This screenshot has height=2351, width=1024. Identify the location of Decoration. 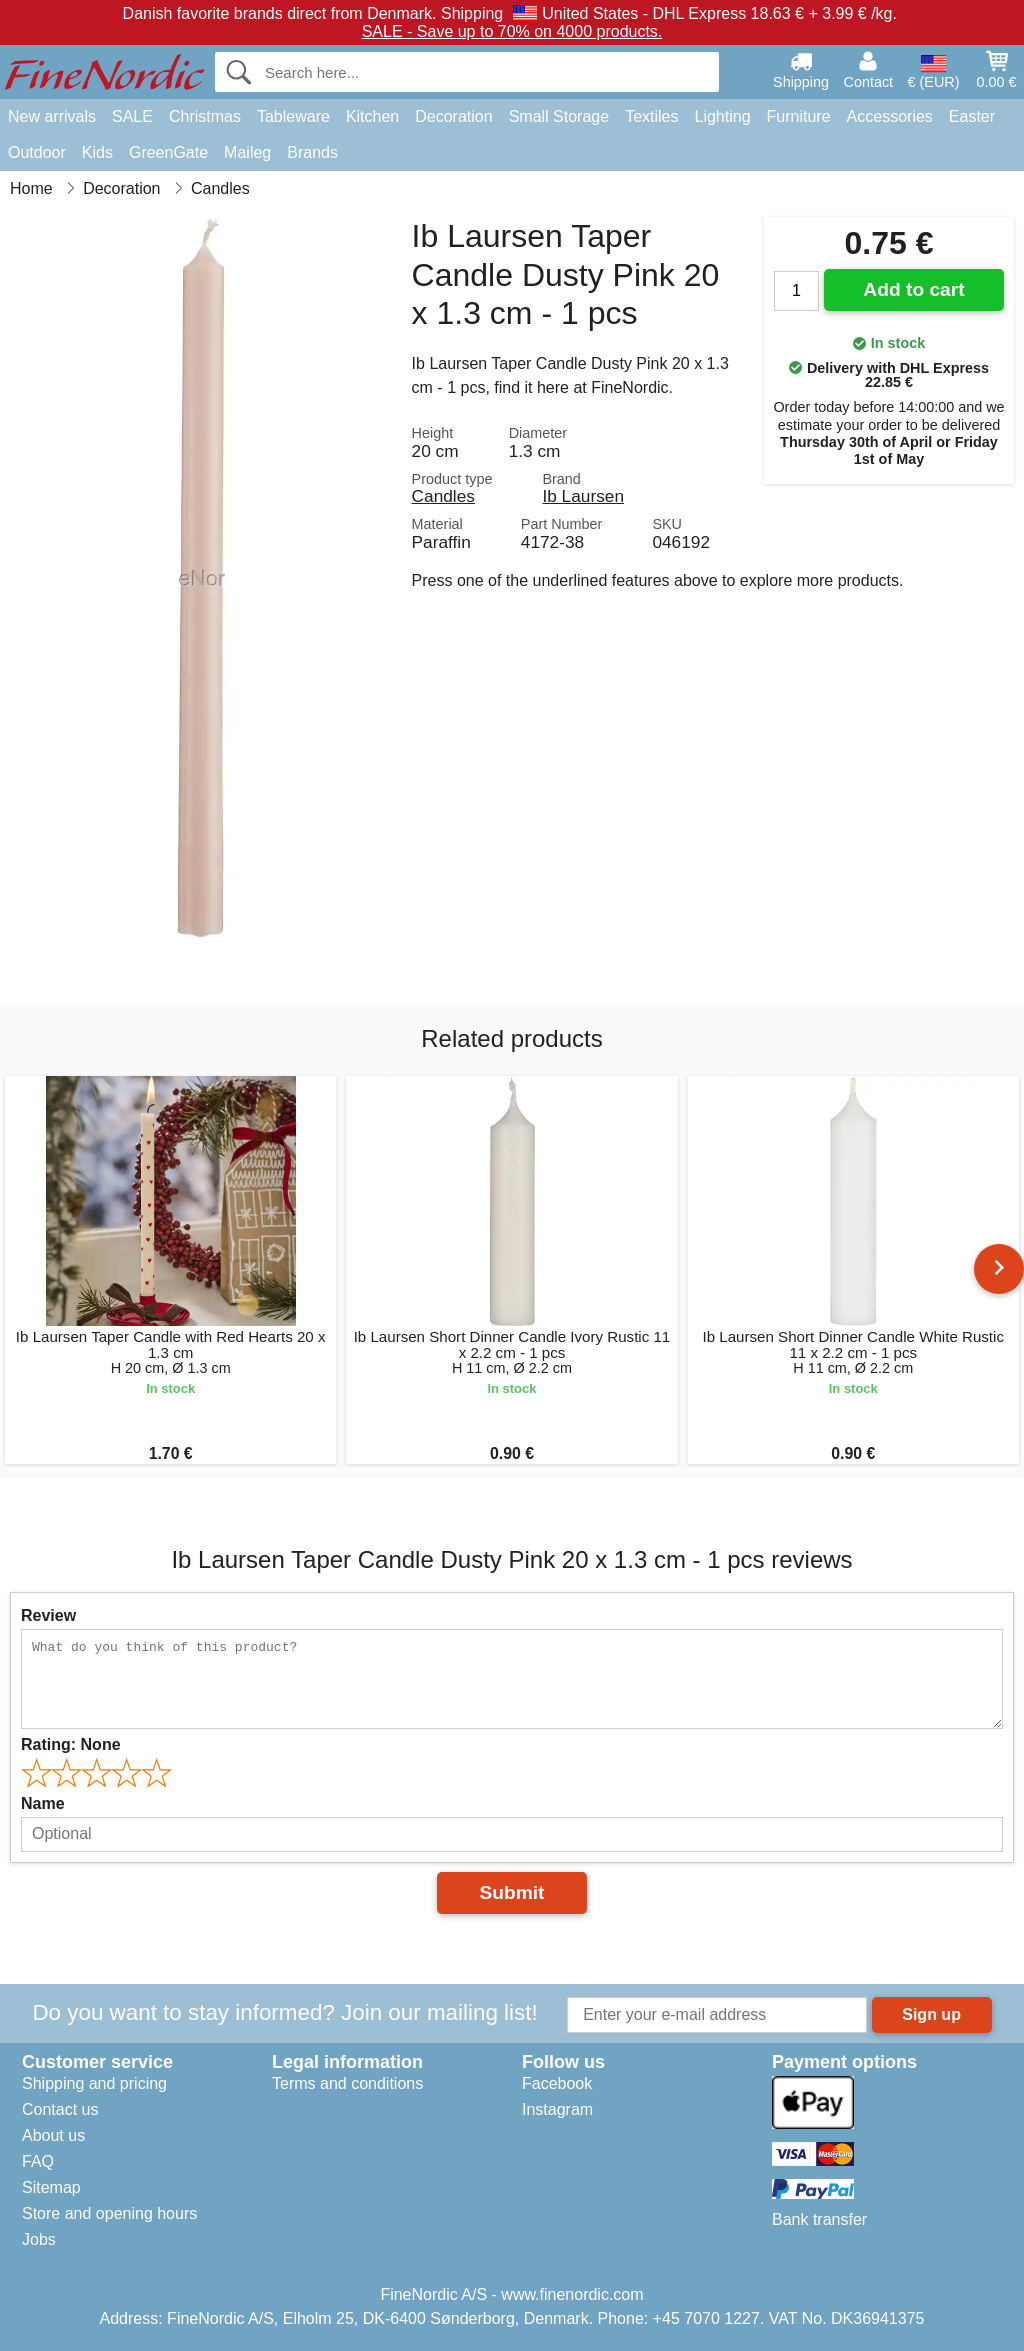
(453, 116).